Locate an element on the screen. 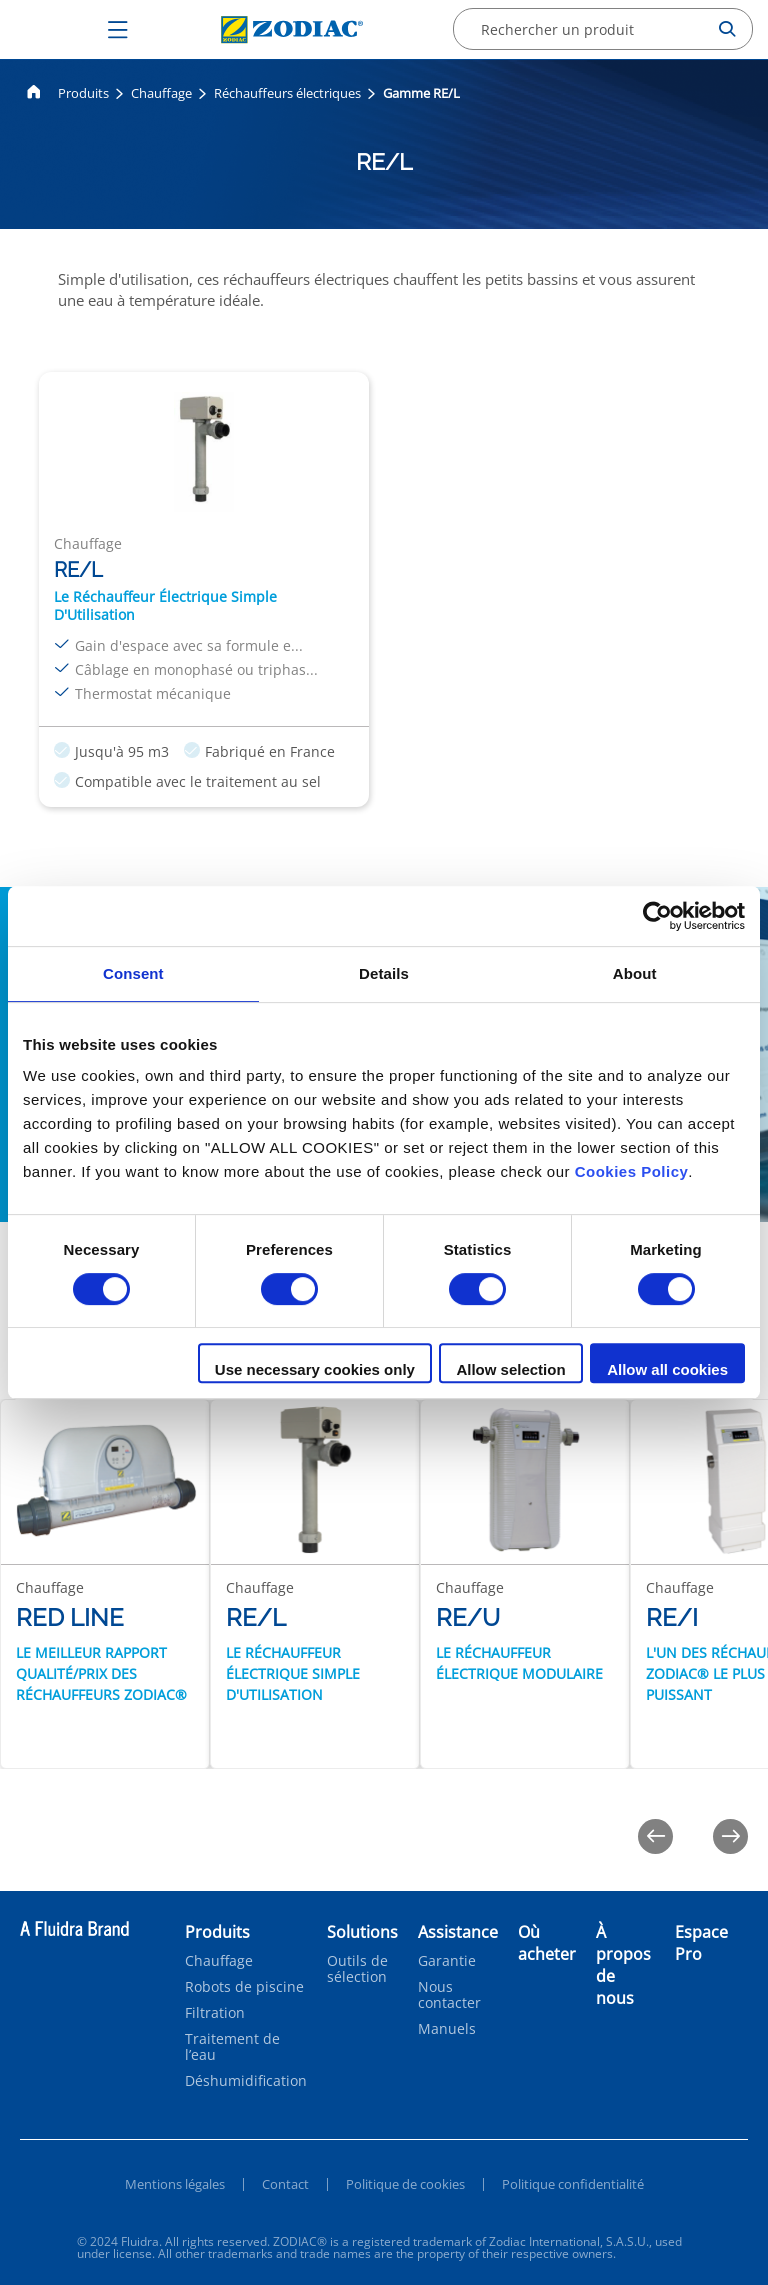 Image resolution: width=768 pixels, height=2285 pixels. Traitement de l’eau is located at coordinates (232, 2047).